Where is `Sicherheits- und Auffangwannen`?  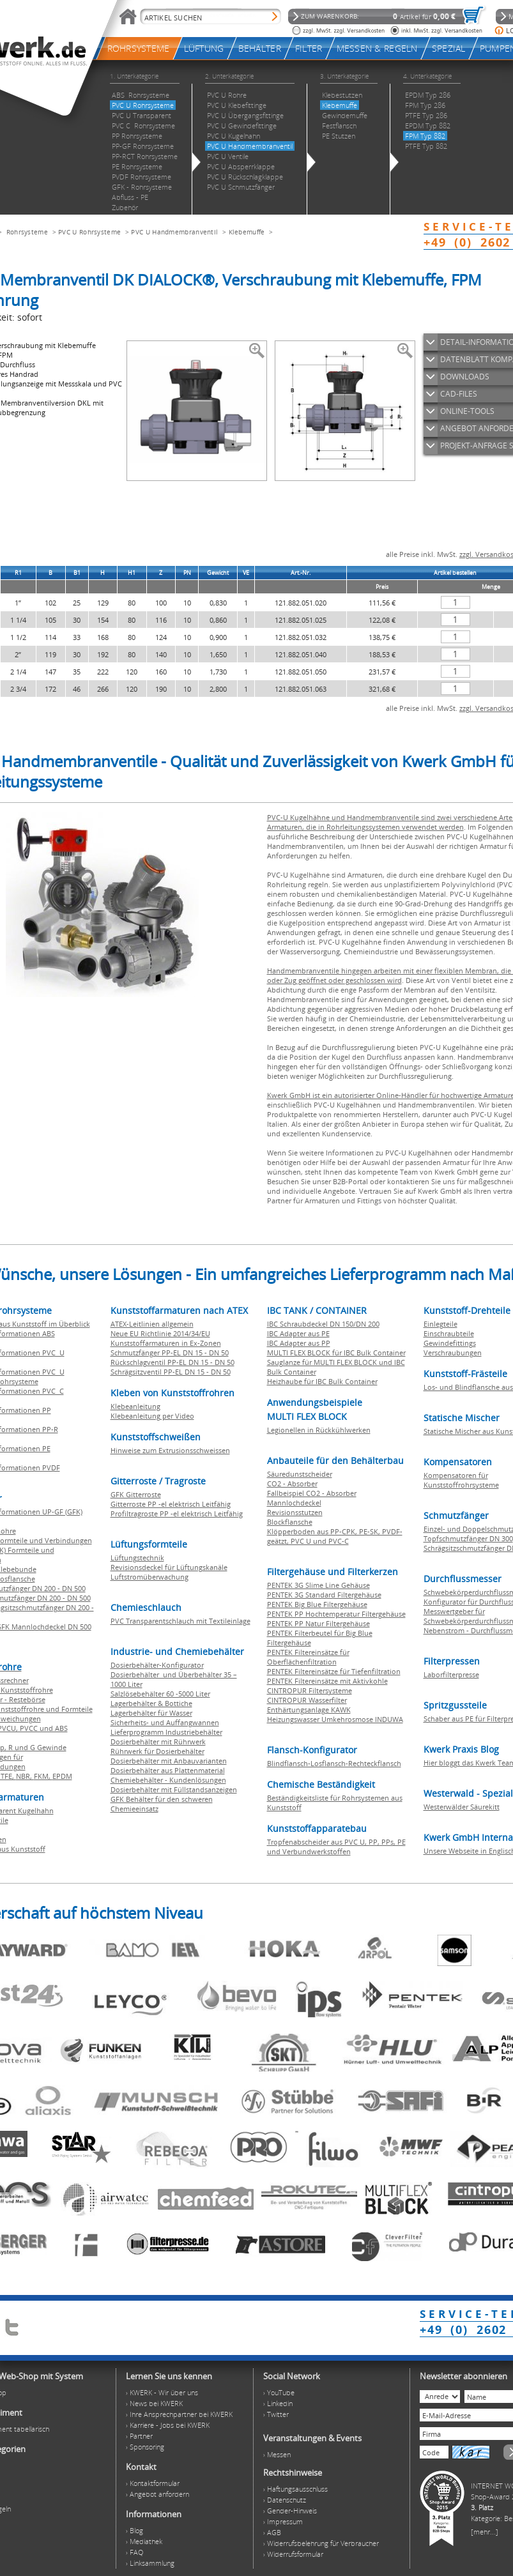
Sicherheits- und Auffangwannen is located at coordinates (165, 1722).